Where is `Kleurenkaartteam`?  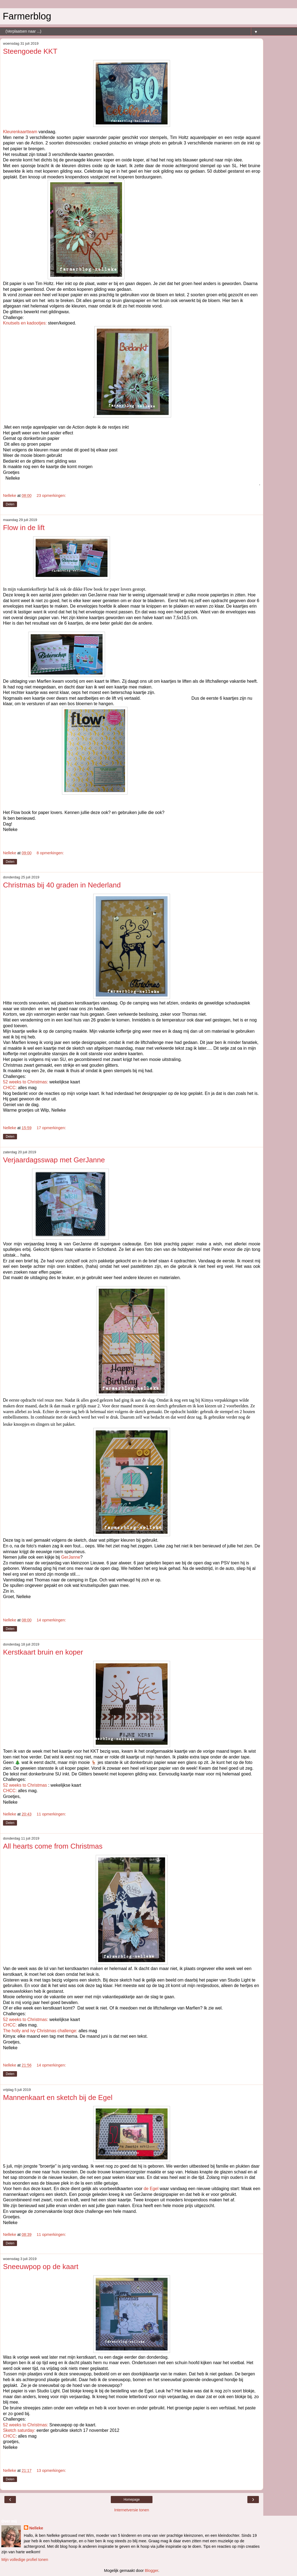 Kleurenkaartteam is located at coordinates (20, 131).